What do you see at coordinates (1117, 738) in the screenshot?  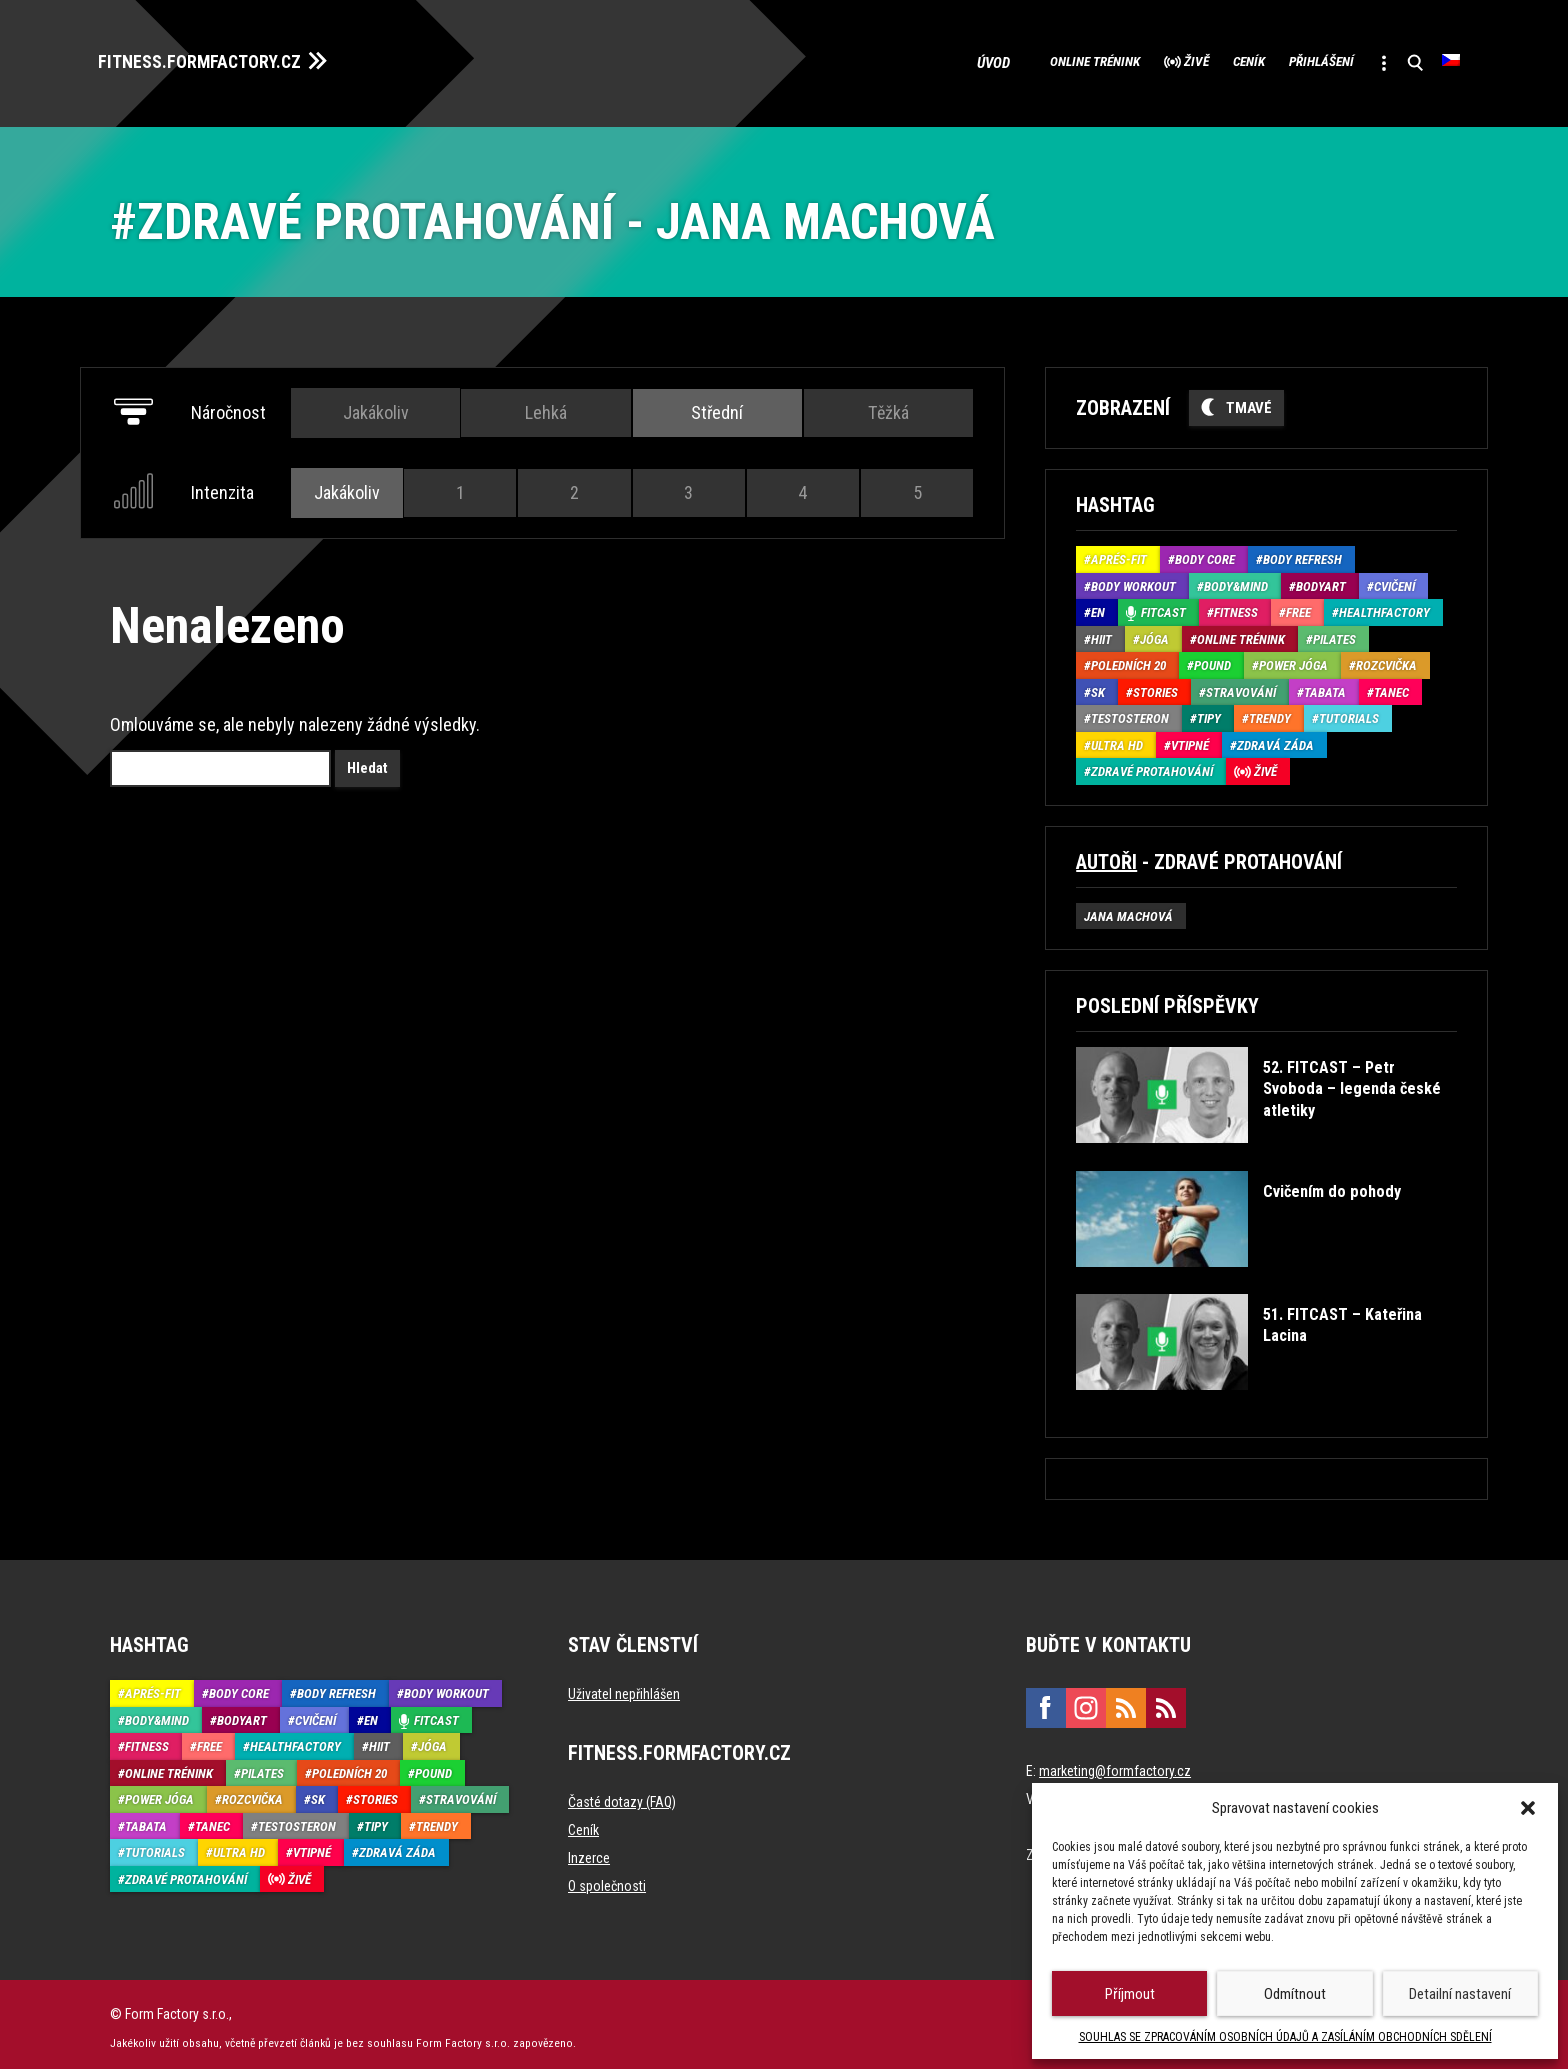 I see `Ultra HD` at bounding box center [1117, 738].